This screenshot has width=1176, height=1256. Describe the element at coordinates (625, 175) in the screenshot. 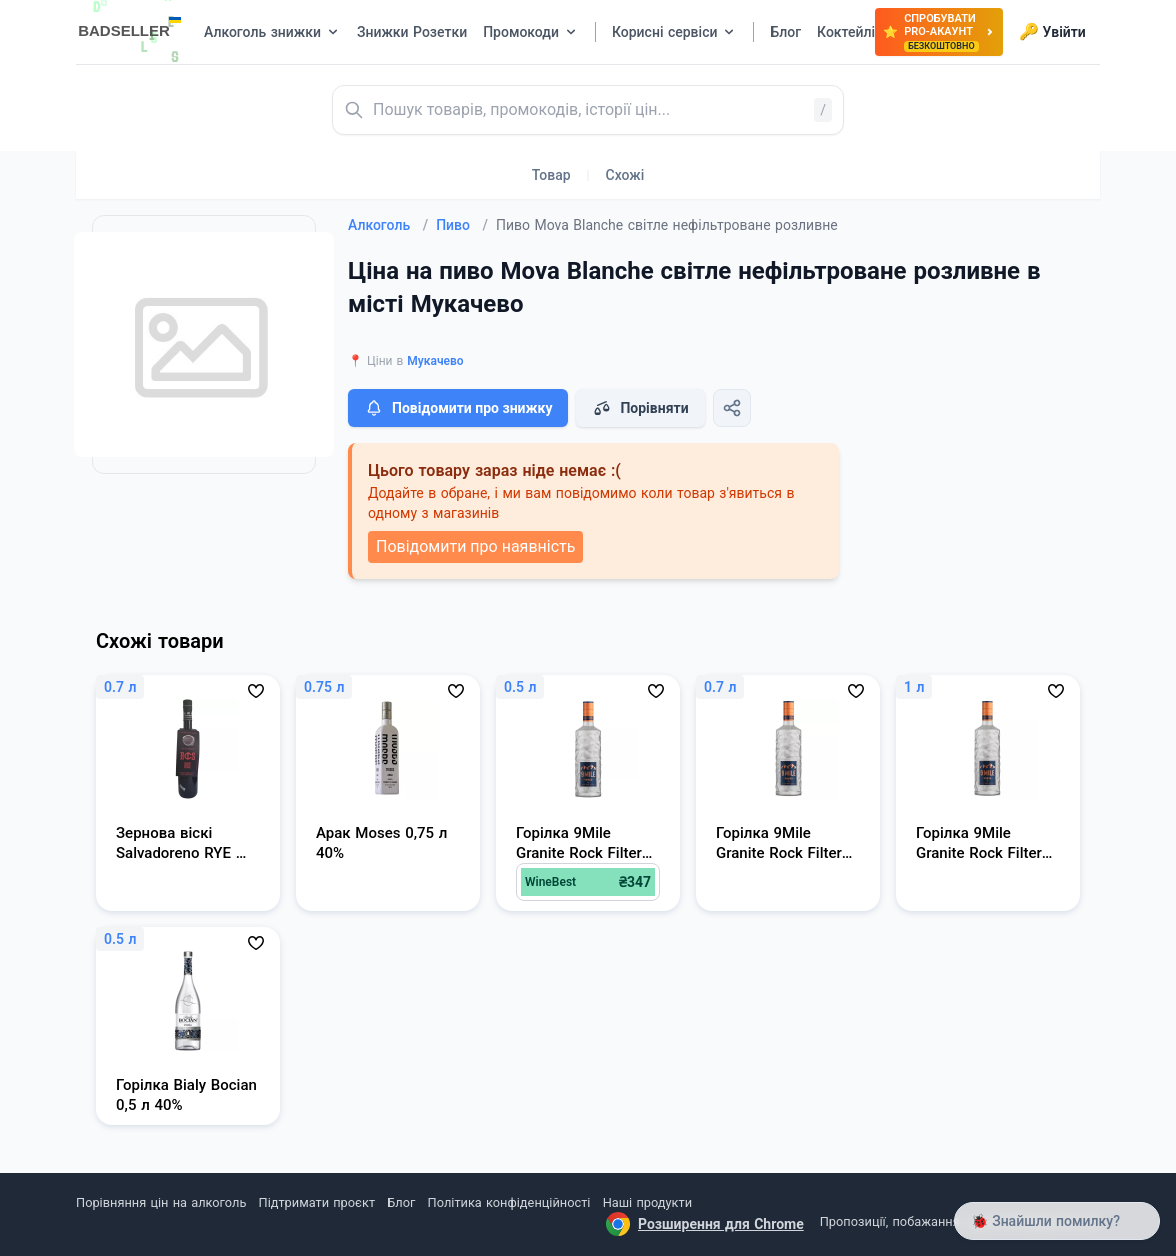

I see `Схожі` at that location.